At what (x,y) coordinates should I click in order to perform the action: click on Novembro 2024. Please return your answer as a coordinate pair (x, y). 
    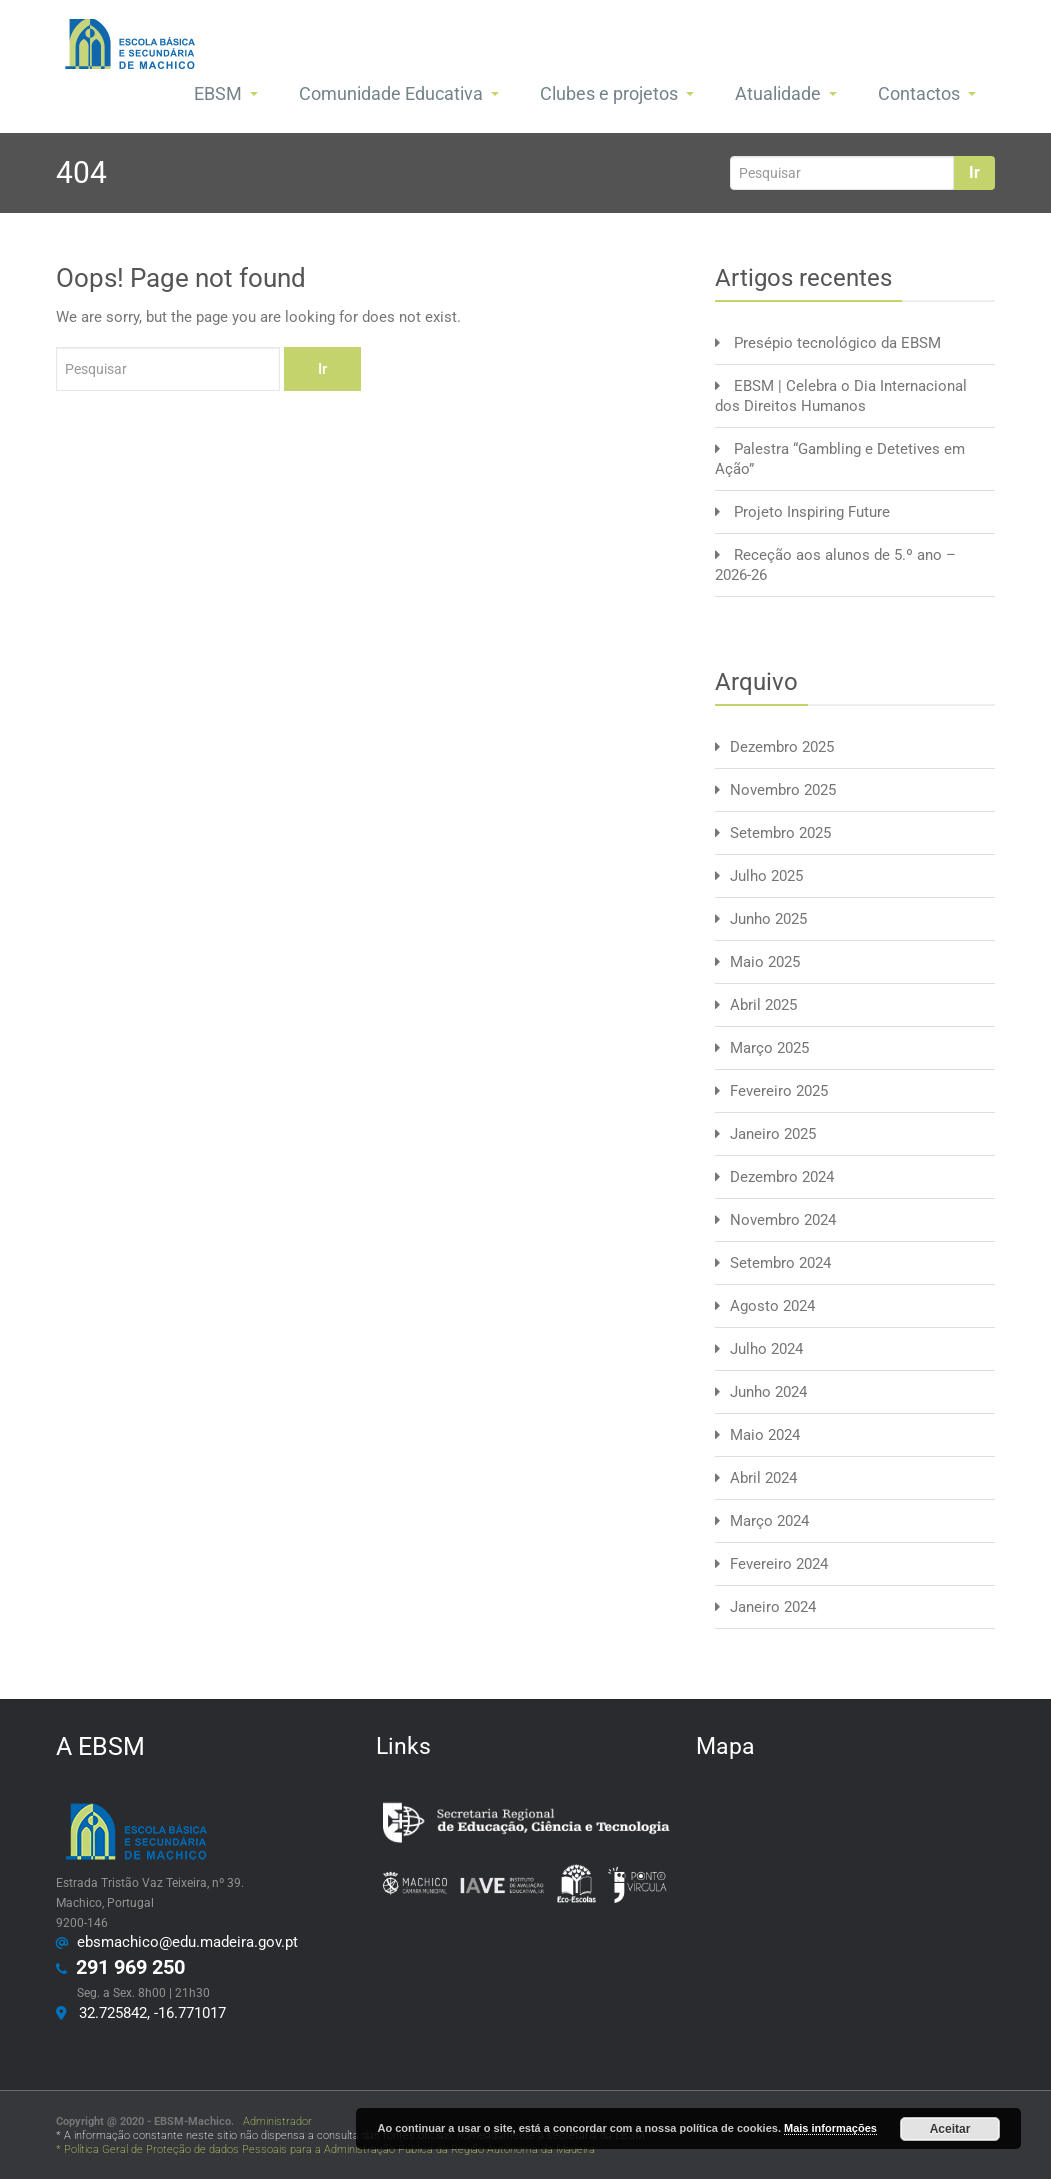
    Looking at the image, I should click on (783, 1220).